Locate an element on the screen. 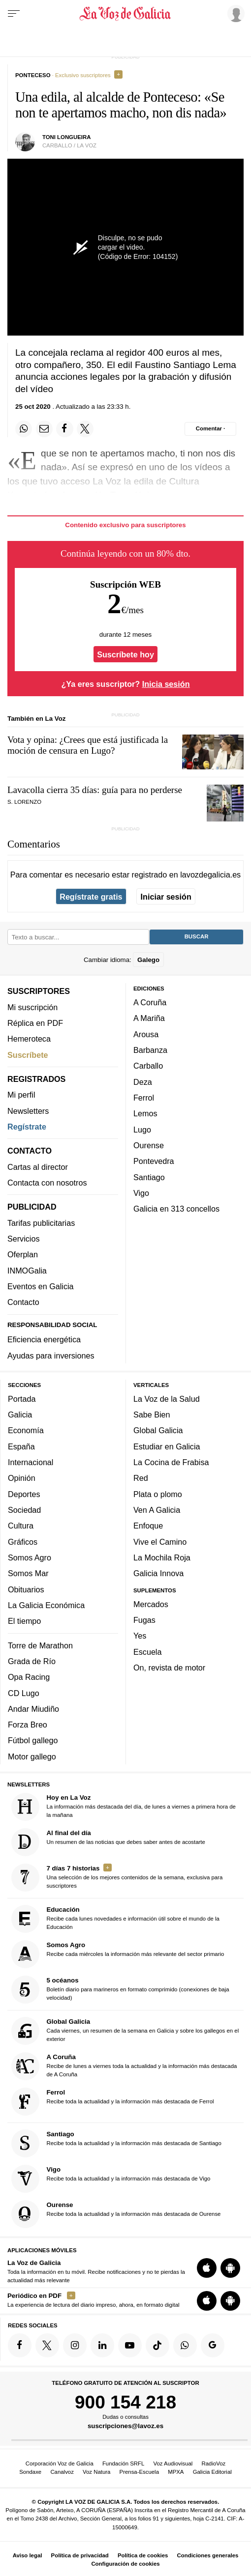 The height and width of the screenshot is (2576, 251). Torre de Marathon is located at coordinates (40, 1645).